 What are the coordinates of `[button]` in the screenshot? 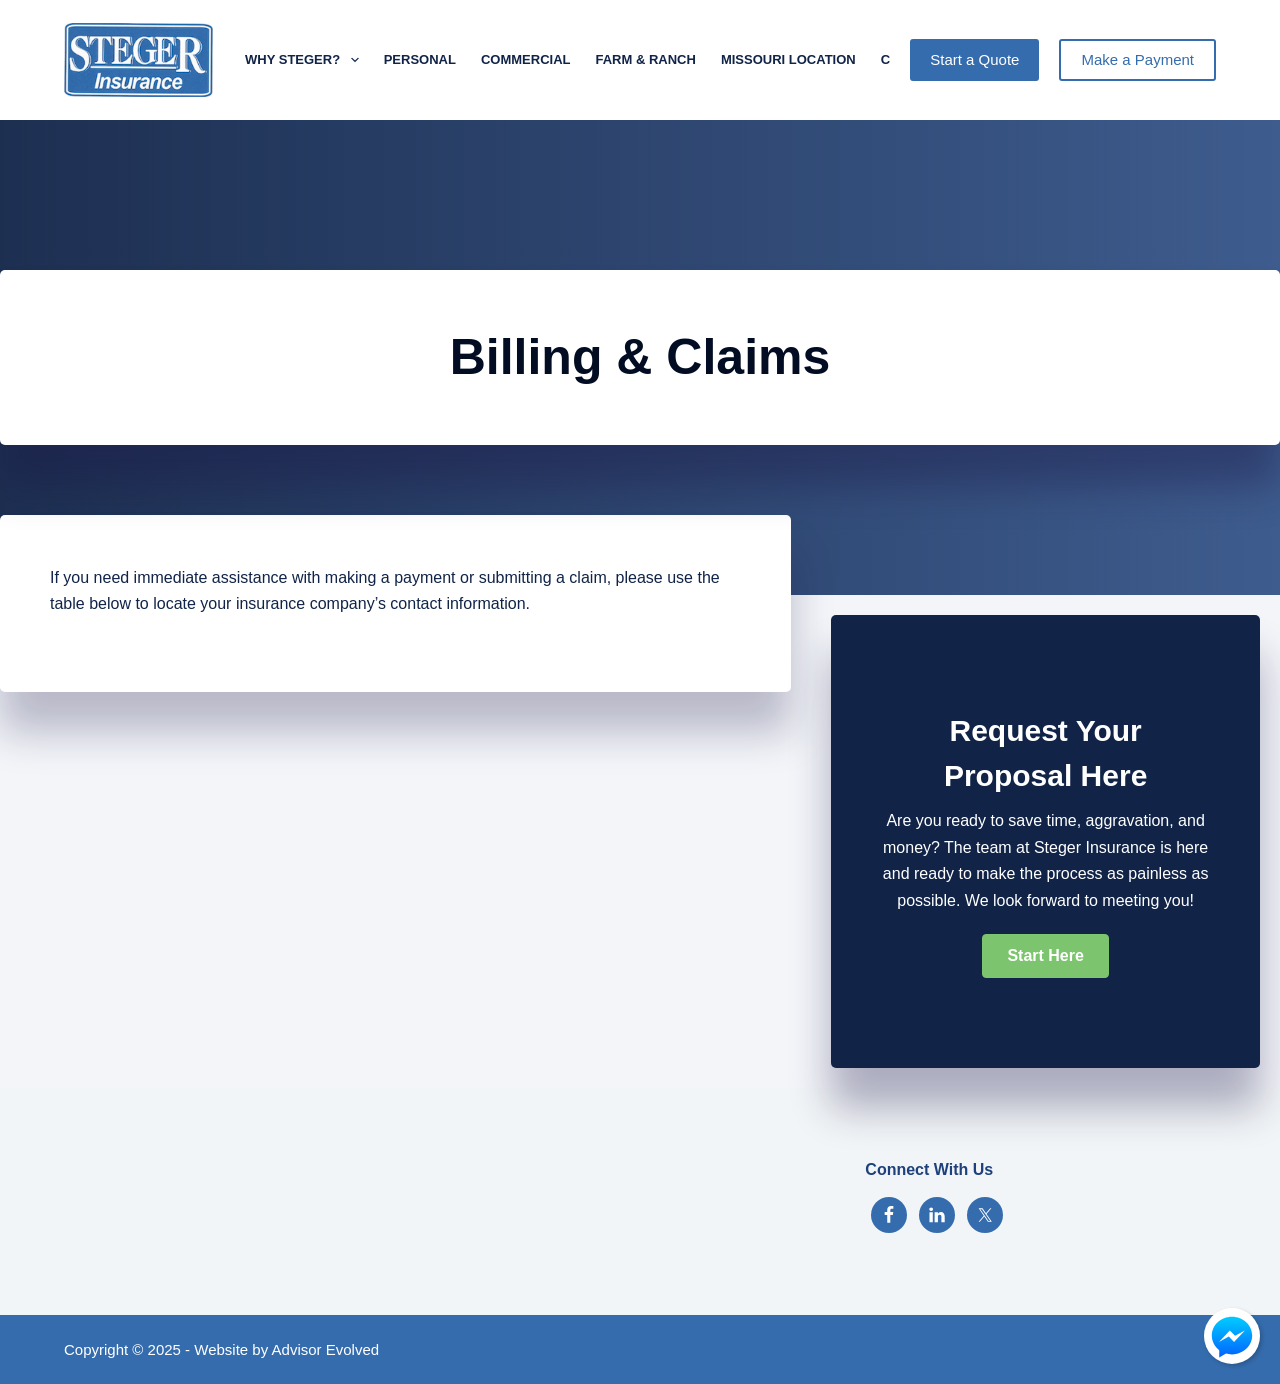 It's located at (1045, 956).